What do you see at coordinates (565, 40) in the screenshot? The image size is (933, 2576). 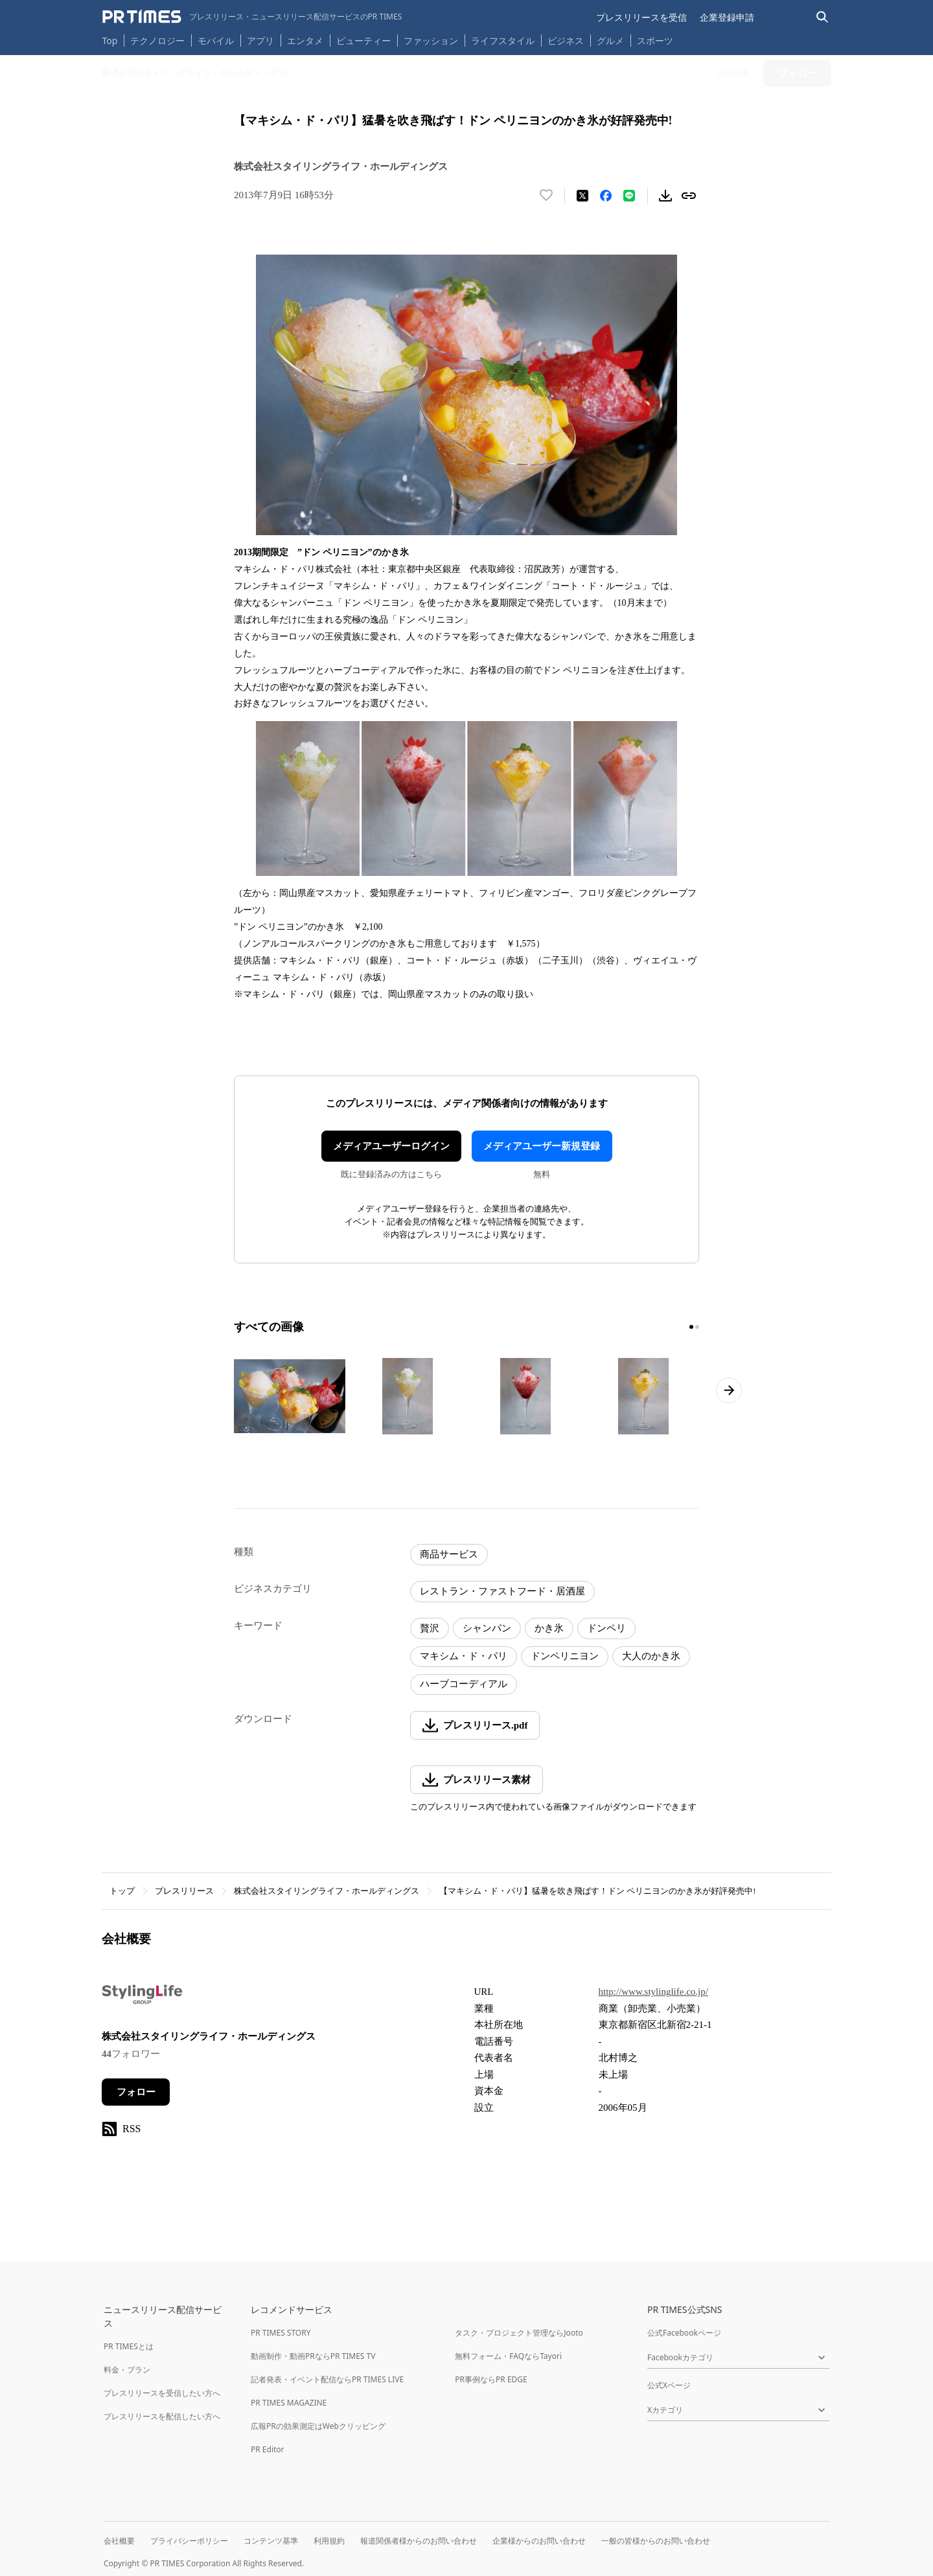 I see `ビジネス` at bounding box center [565, 40].